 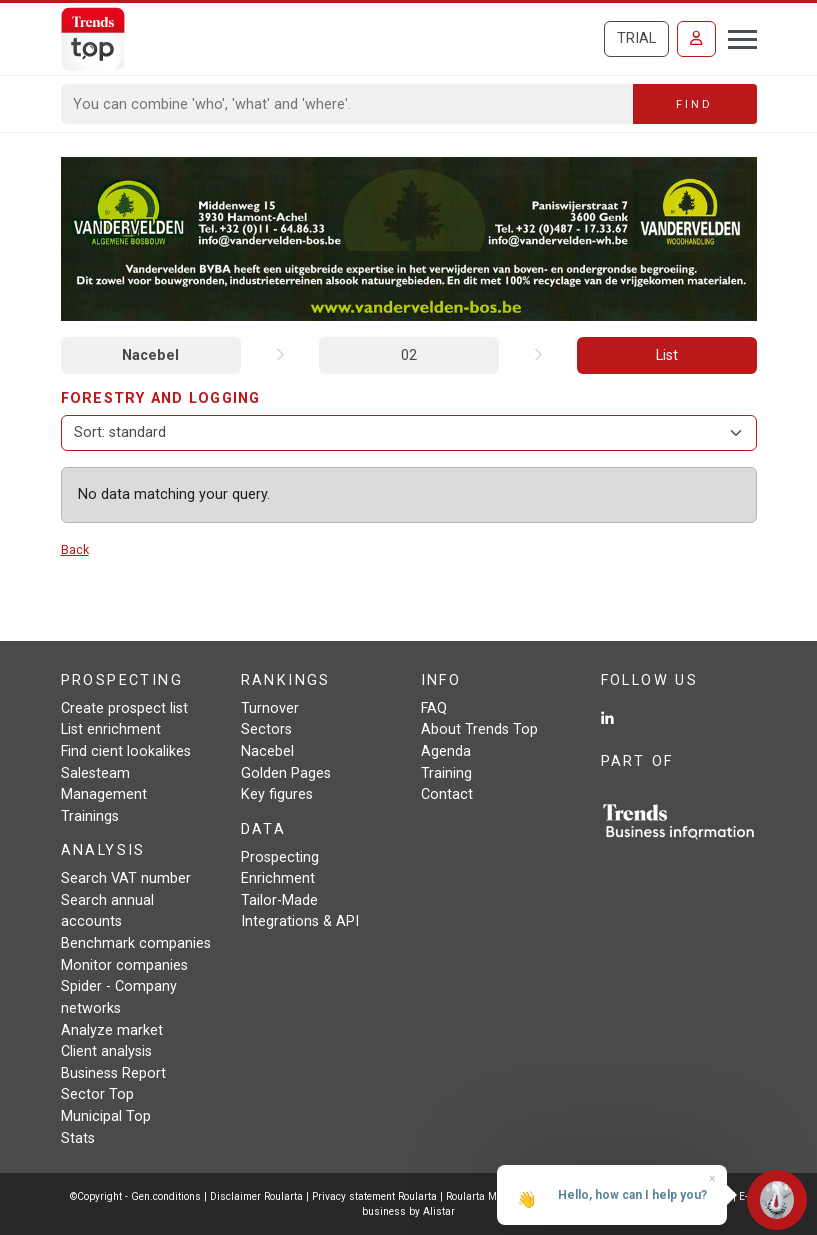 I want to click on Contact, so click(x=447, y=794).